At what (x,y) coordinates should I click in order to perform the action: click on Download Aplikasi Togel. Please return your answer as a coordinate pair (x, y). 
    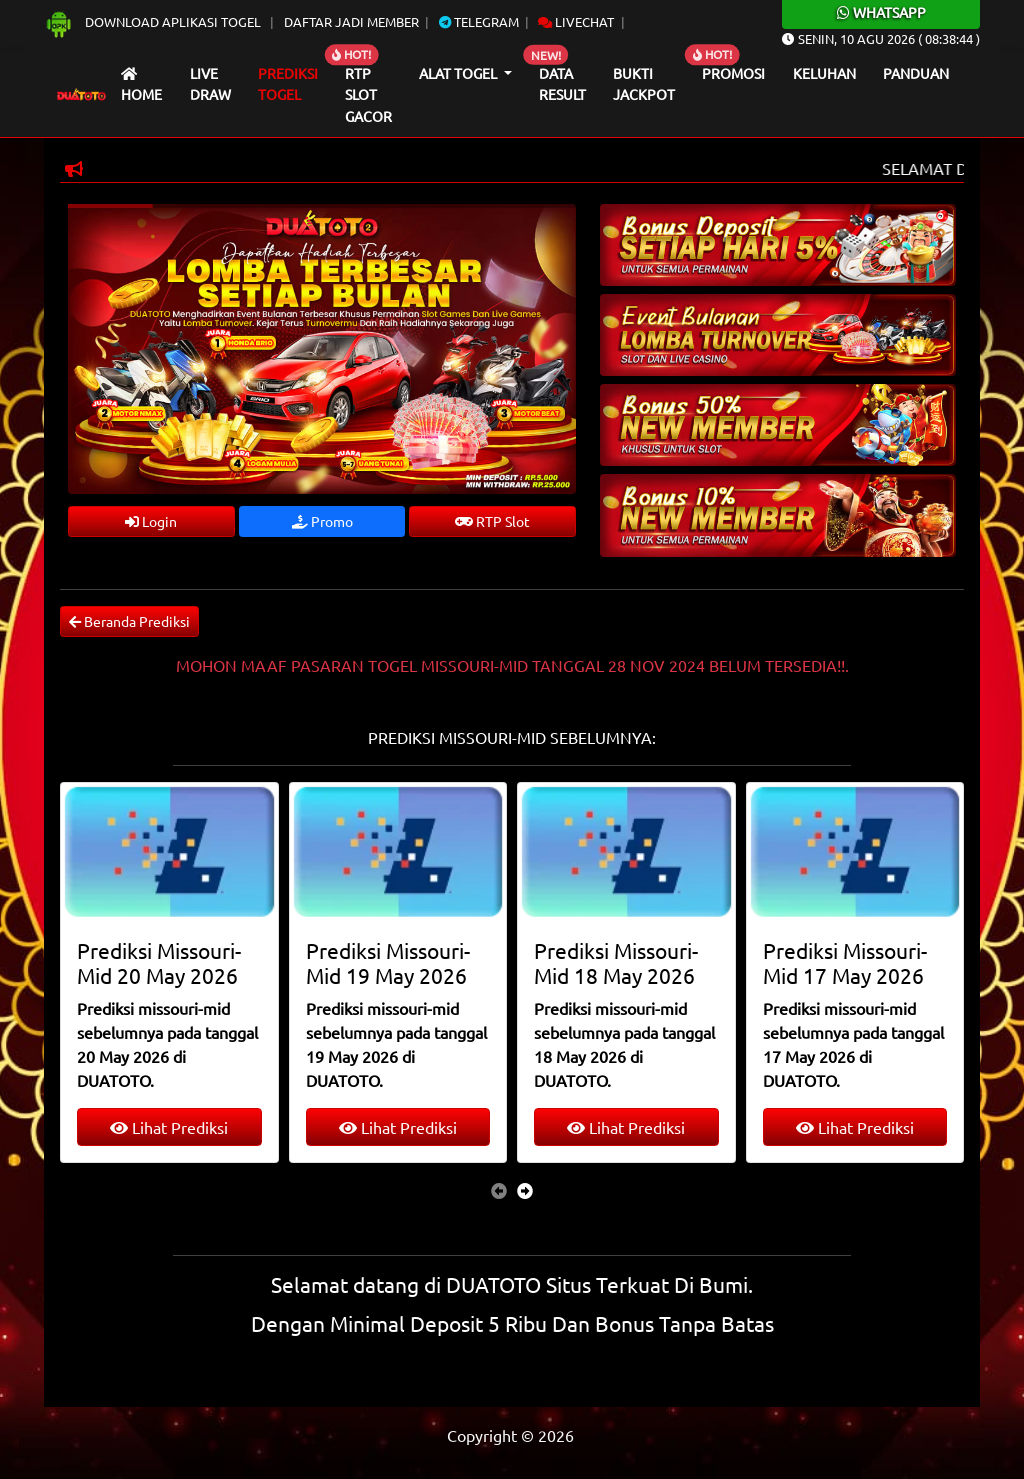
    Looking at the image, I should click on (154, 21).